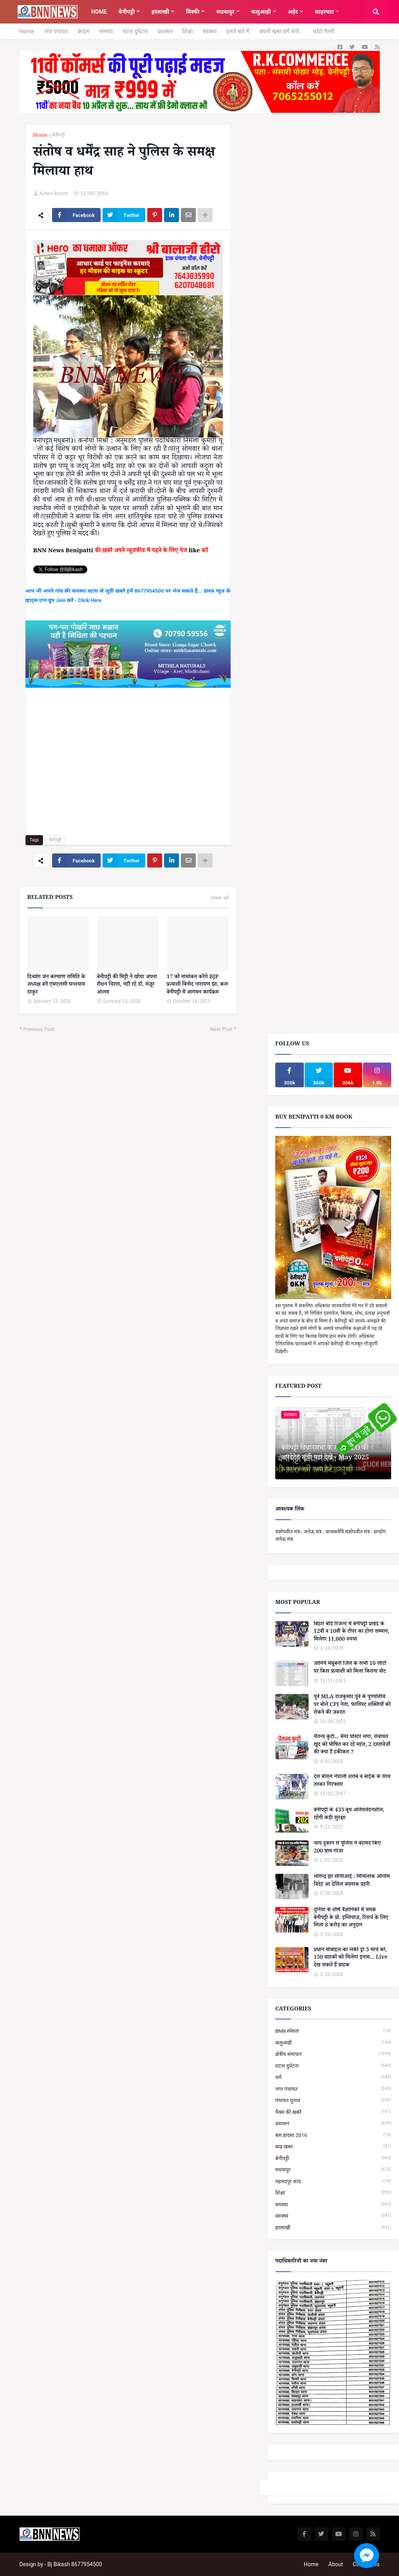 This screenshot has width=399, height=2576. Describe the element at coordinates (135, 31) in the screenshot. I see `घटना दुर्घटना` at that location.